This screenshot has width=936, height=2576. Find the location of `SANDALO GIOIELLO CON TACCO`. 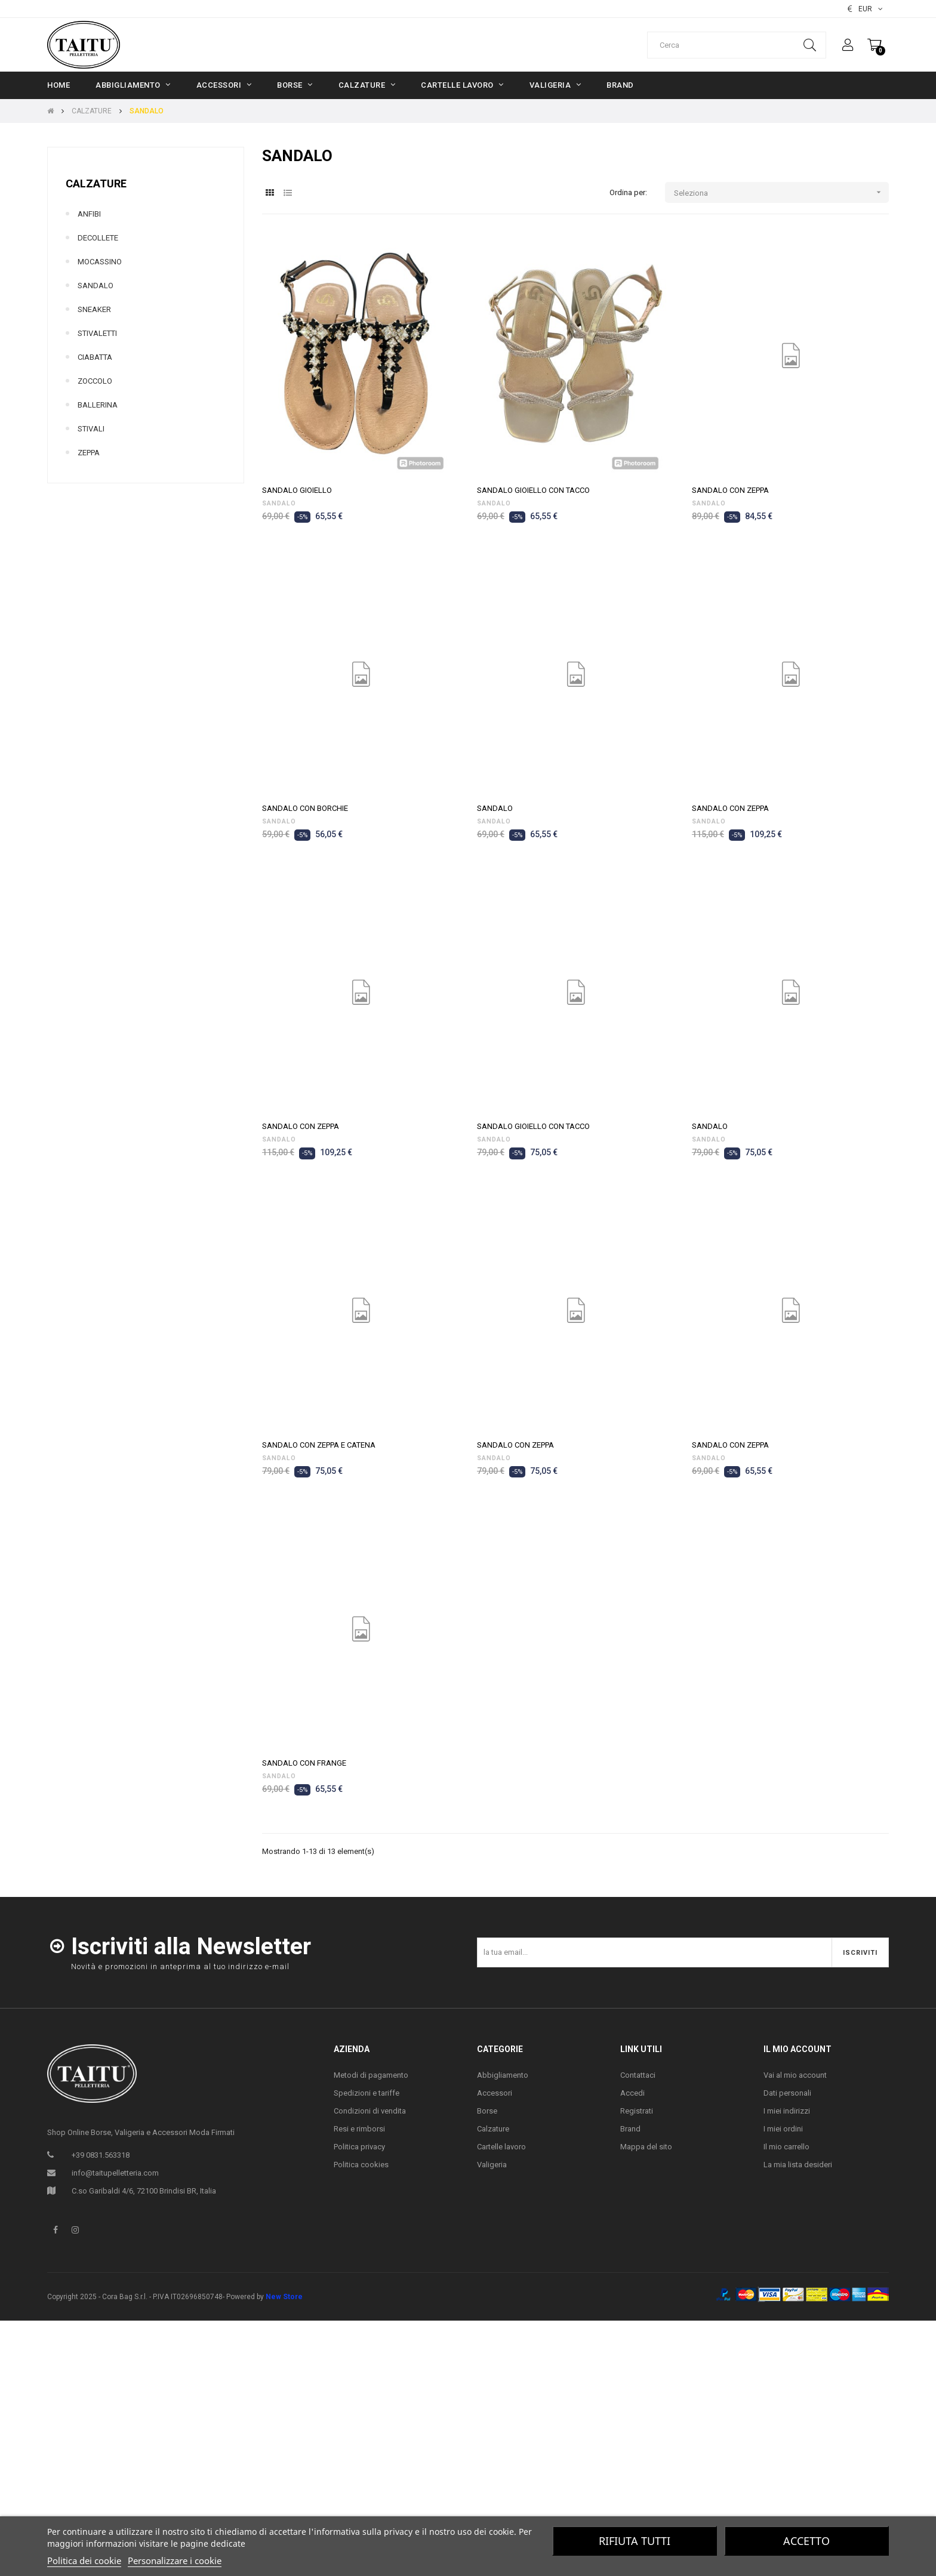

SANDALO GIOIELLO CON TACCO is located at coordinates (533, 490).